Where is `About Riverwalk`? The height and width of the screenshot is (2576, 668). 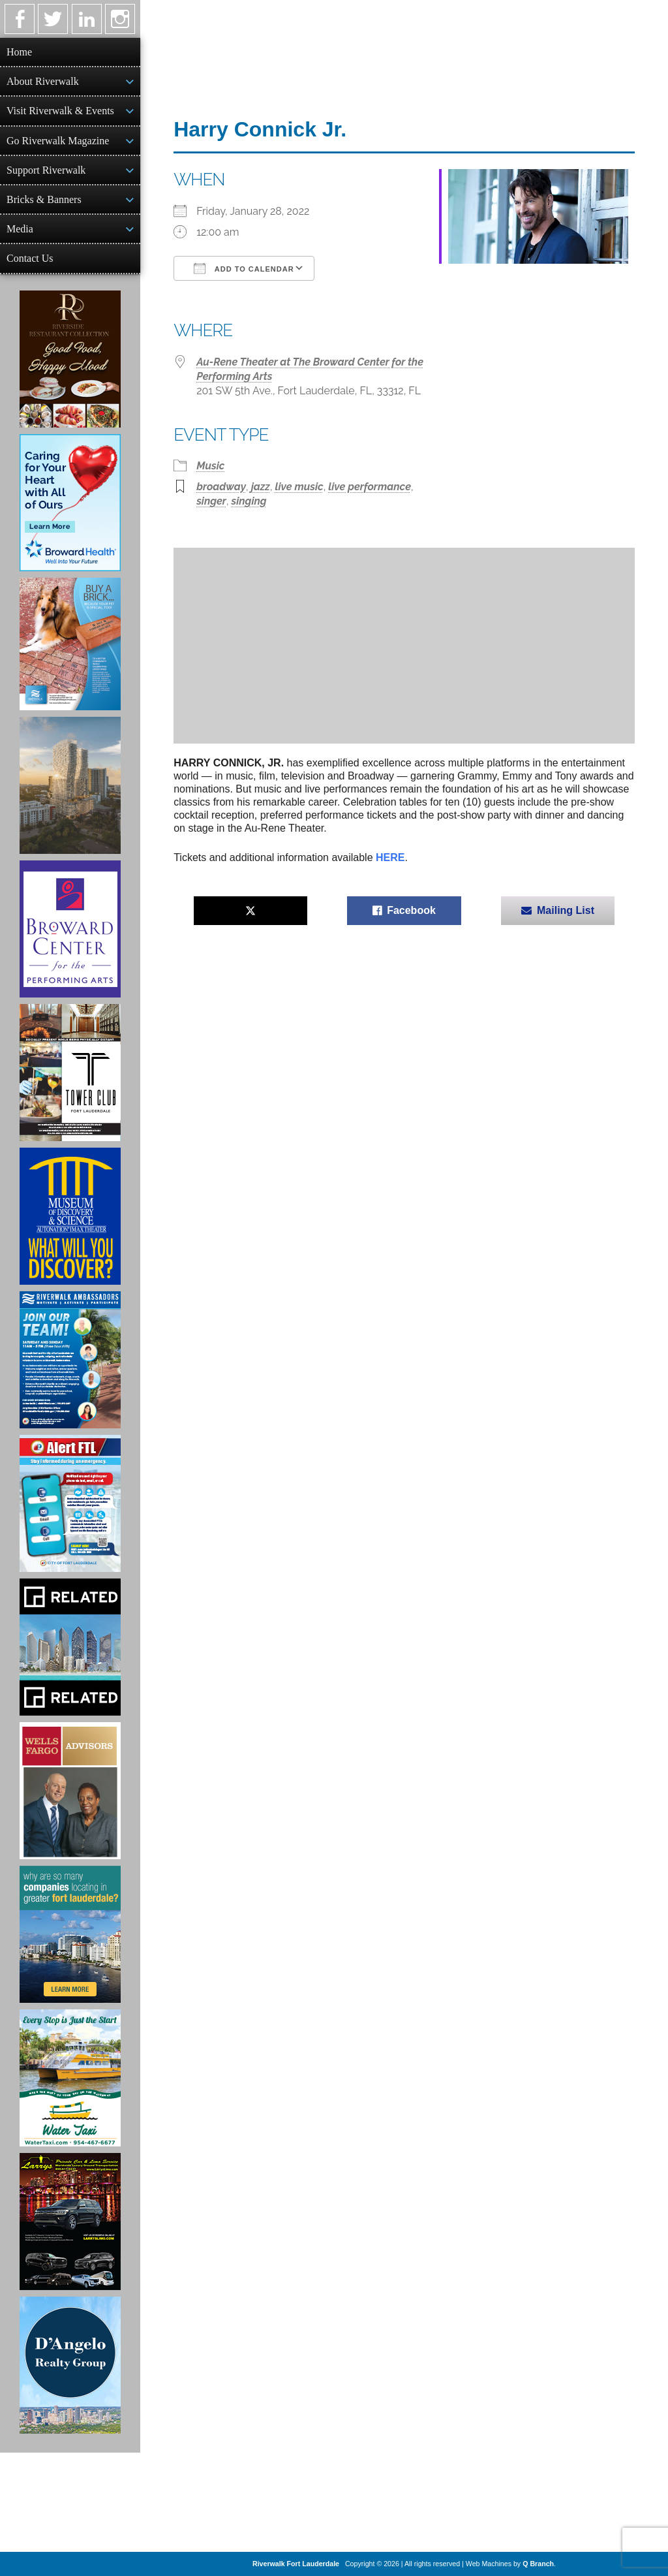
About Riverwalk is located at coordinates (43, 81).